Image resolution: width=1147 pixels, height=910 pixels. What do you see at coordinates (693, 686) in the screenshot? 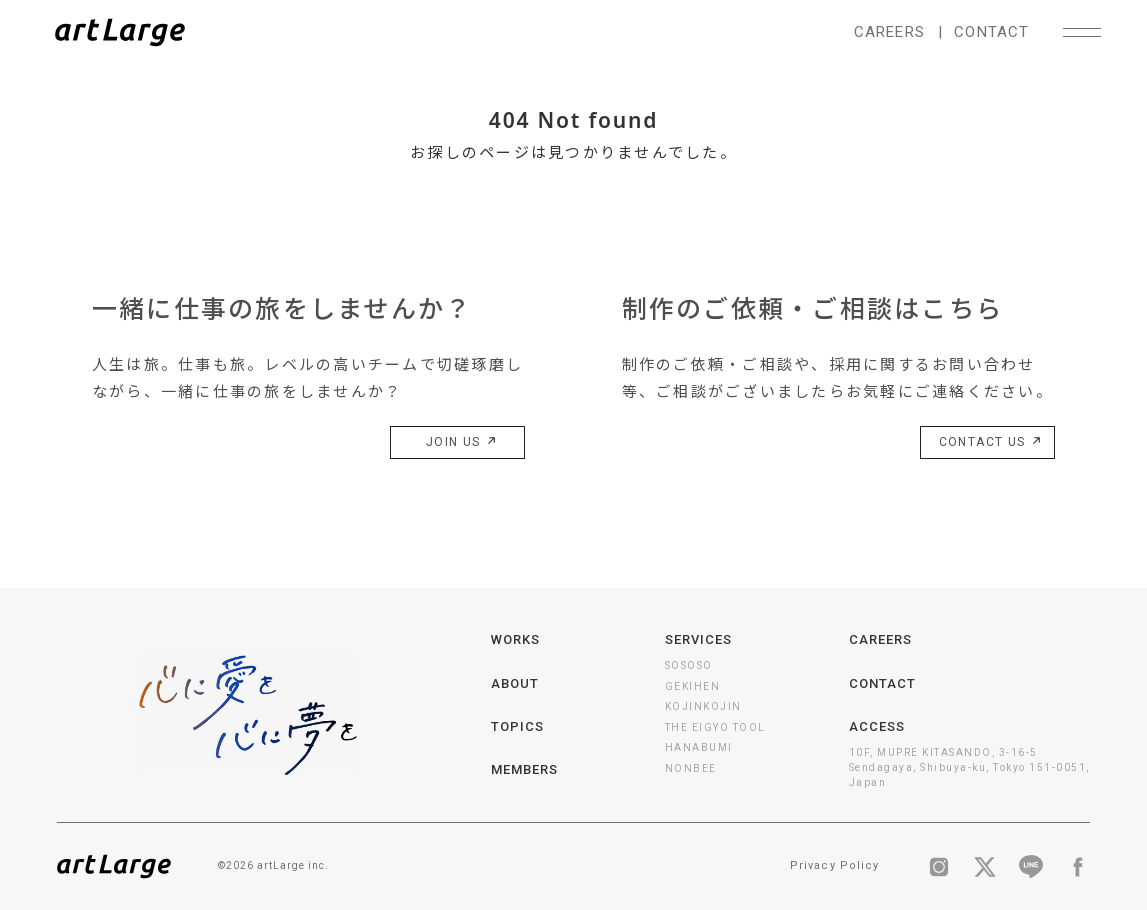
I see `GEKIHEN` at bounding box center [693, 686].